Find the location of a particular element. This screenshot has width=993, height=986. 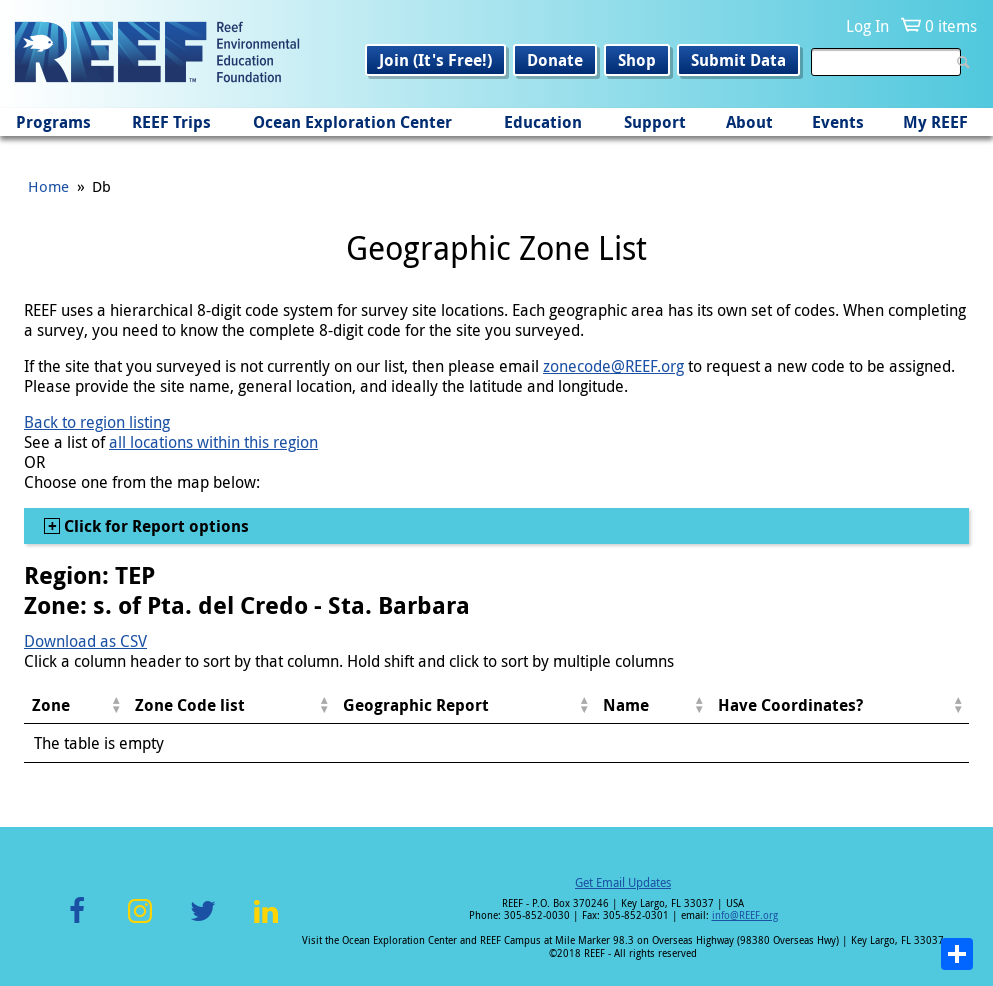

0 items is located at coordinates (951, 26).